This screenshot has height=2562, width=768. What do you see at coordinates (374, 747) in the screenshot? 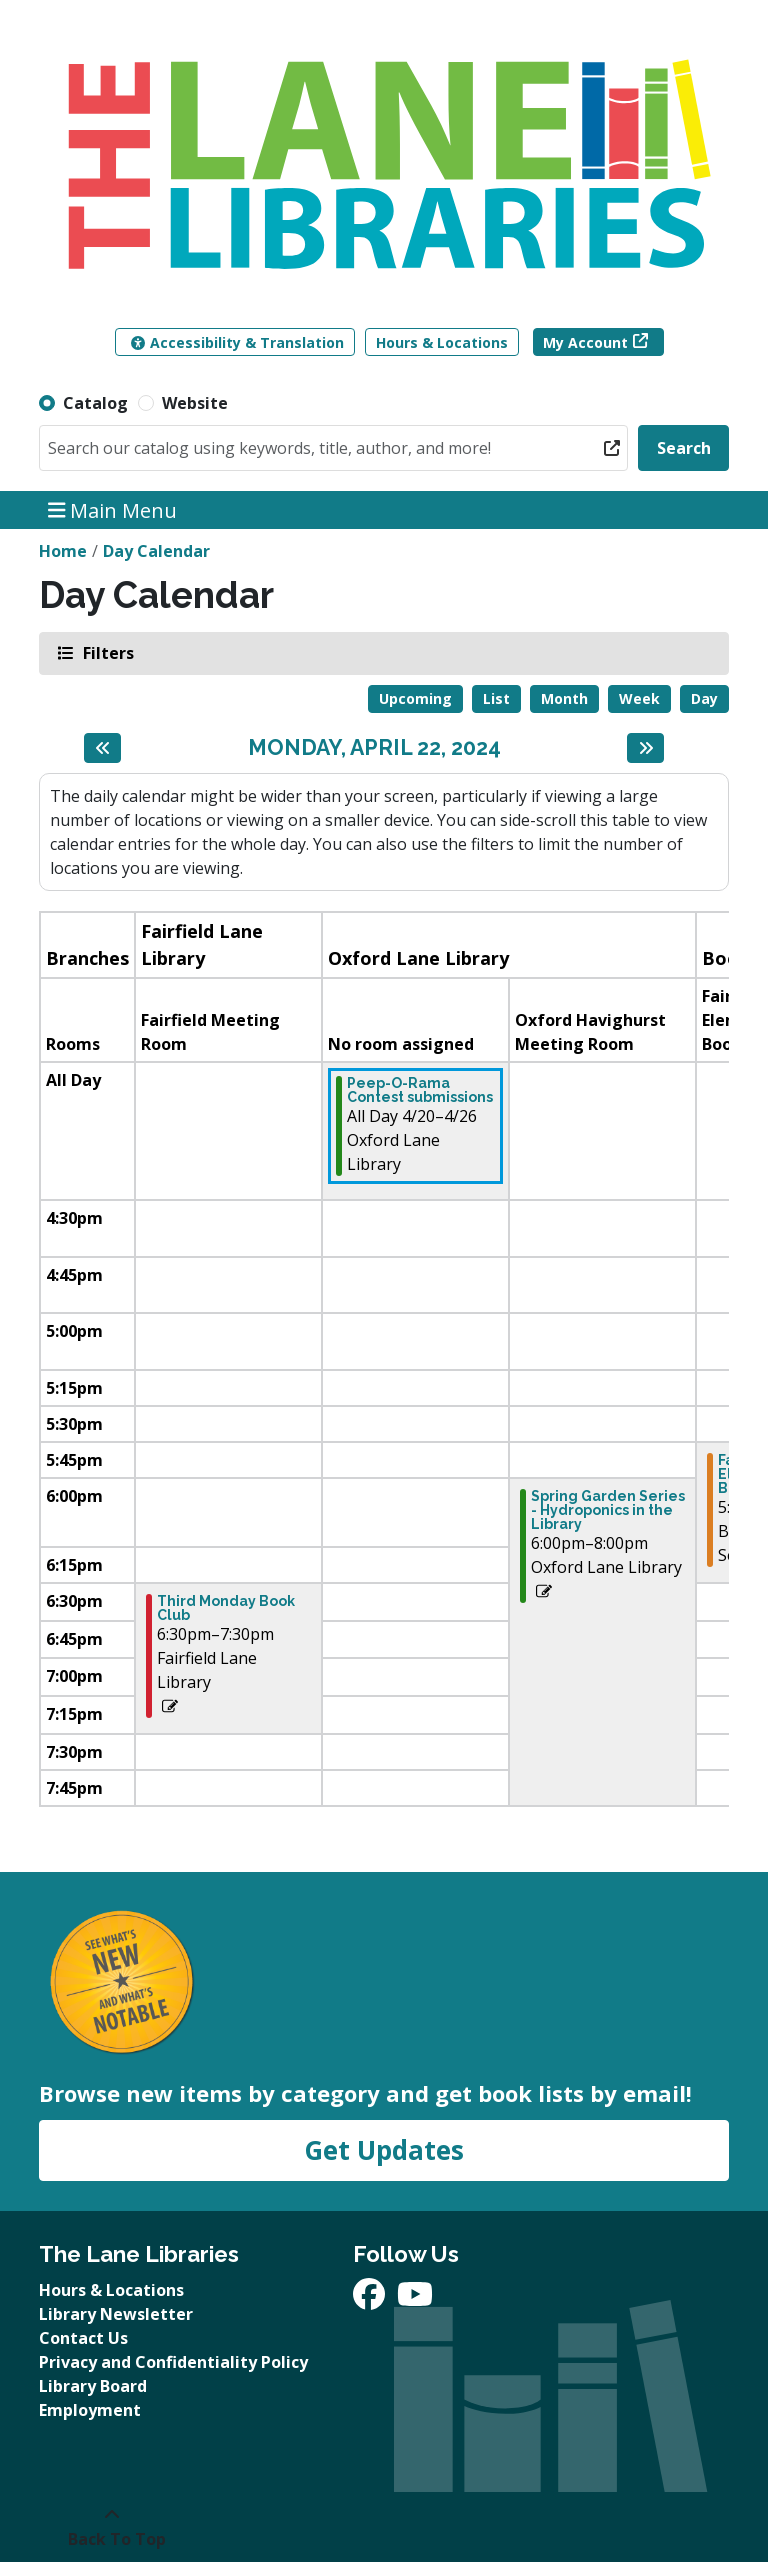
I see `Monday, April 22, 2024` at bounding box center [374, 747].